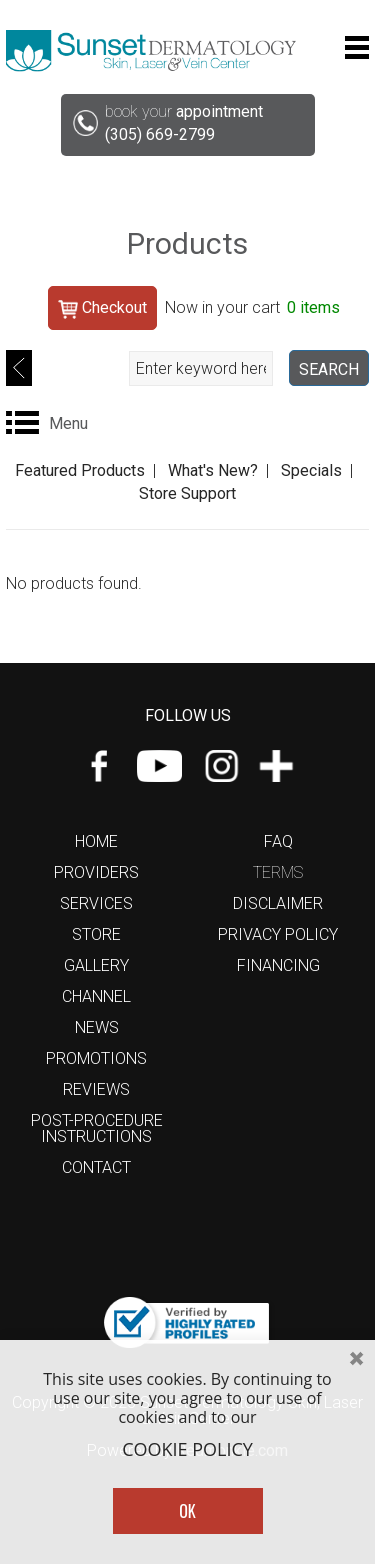 The width and height of the screenshot is (375, 1564). What do you see at coordinates (278, 841) in the screenshot?
I see `FAQ` at bounding box center [278, 841].